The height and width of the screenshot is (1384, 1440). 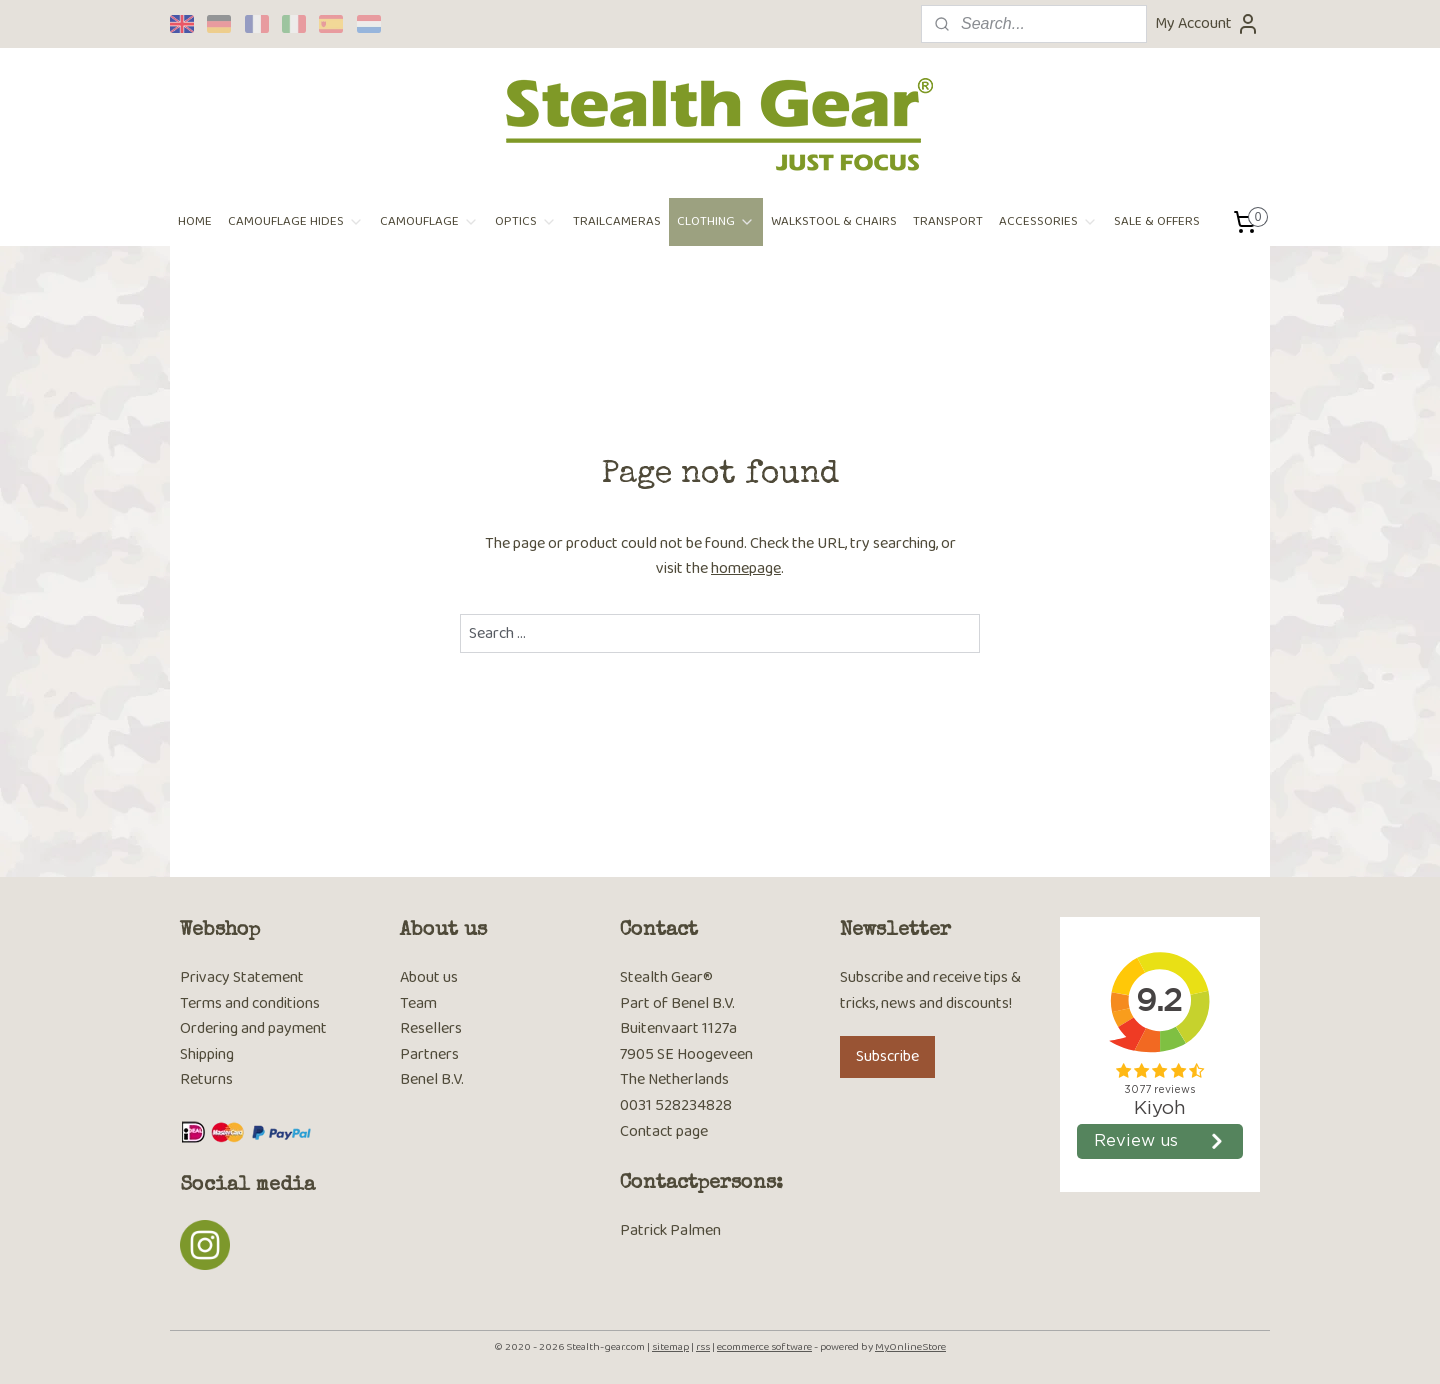 What do you see at coordinates (429, 1054) in the screenshot?
I see `Partners` at bounding box center [429, 1054].